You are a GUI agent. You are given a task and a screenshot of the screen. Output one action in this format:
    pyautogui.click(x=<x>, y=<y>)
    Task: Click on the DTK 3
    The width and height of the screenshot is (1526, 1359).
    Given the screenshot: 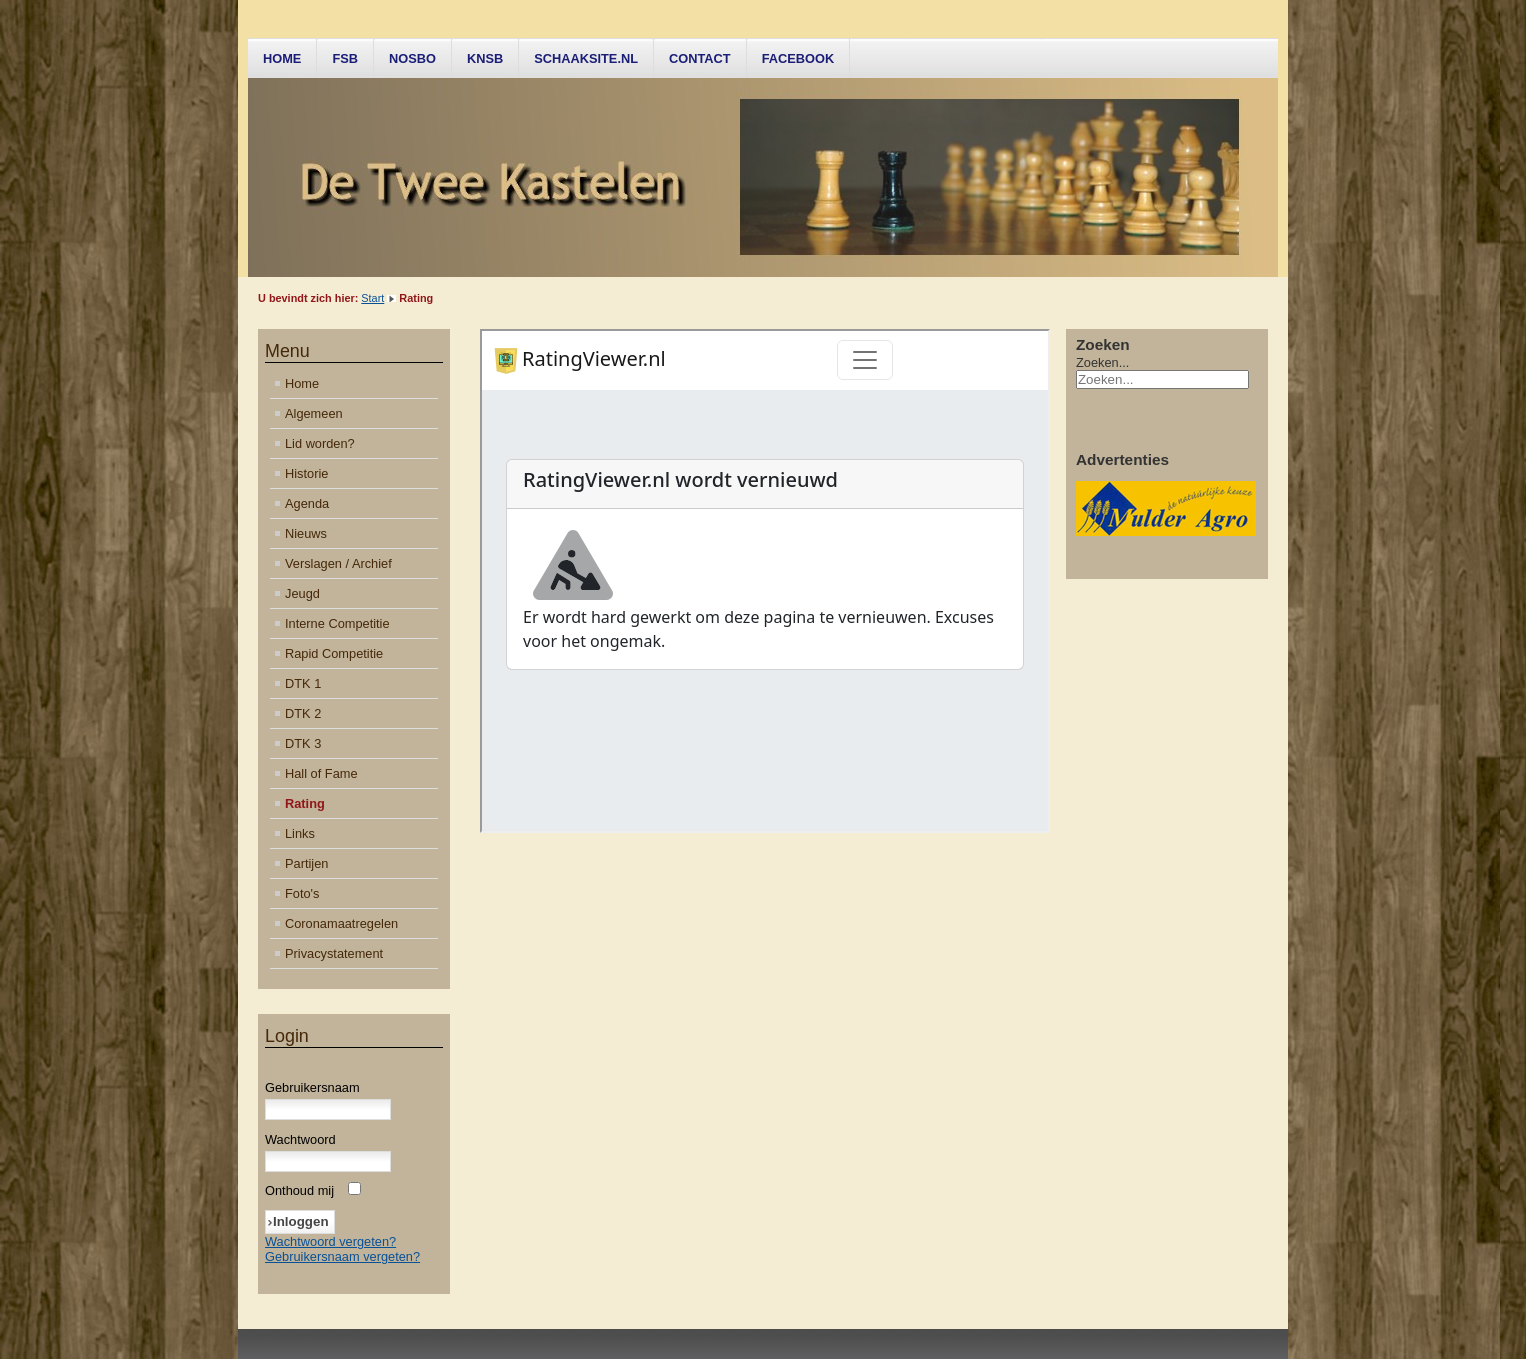 What is the action you would take?
    pyautogui.click(x=303, y=743)
    